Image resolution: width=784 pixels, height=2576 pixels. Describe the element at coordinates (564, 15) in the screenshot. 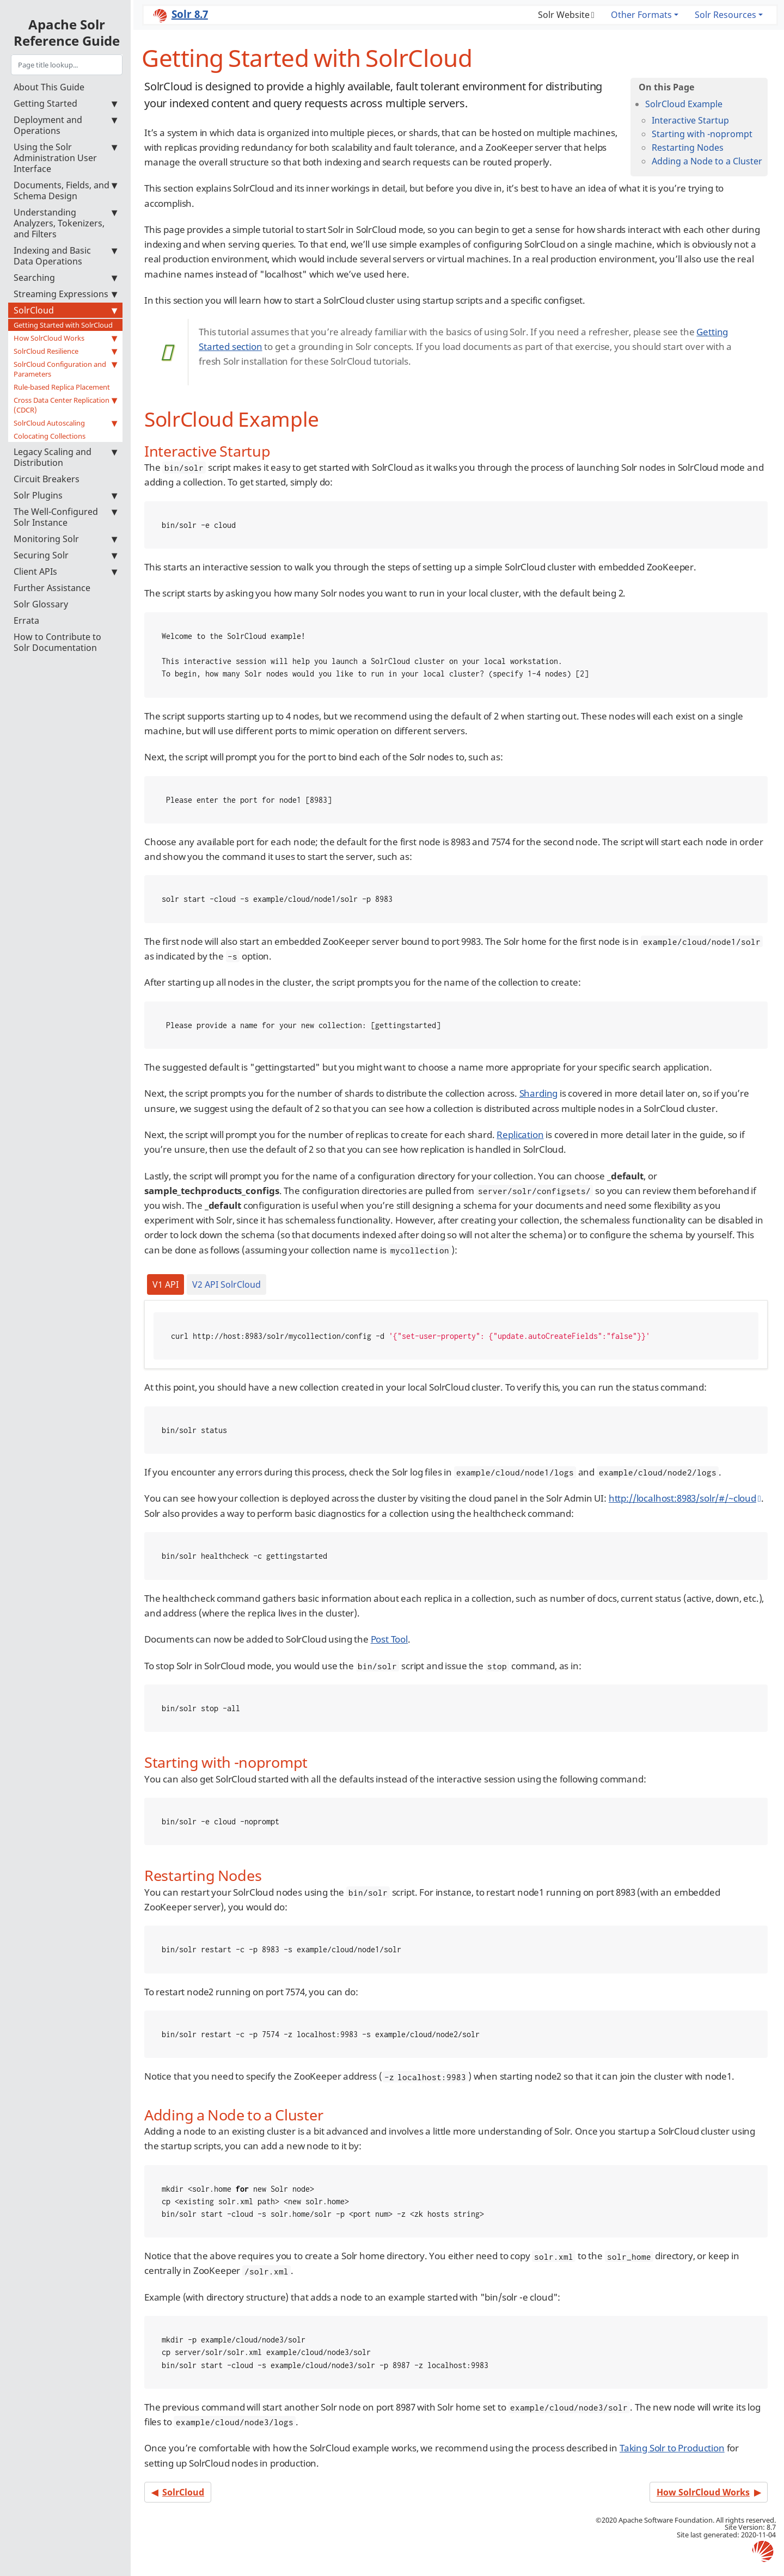

I see `Solr Website` at that location.